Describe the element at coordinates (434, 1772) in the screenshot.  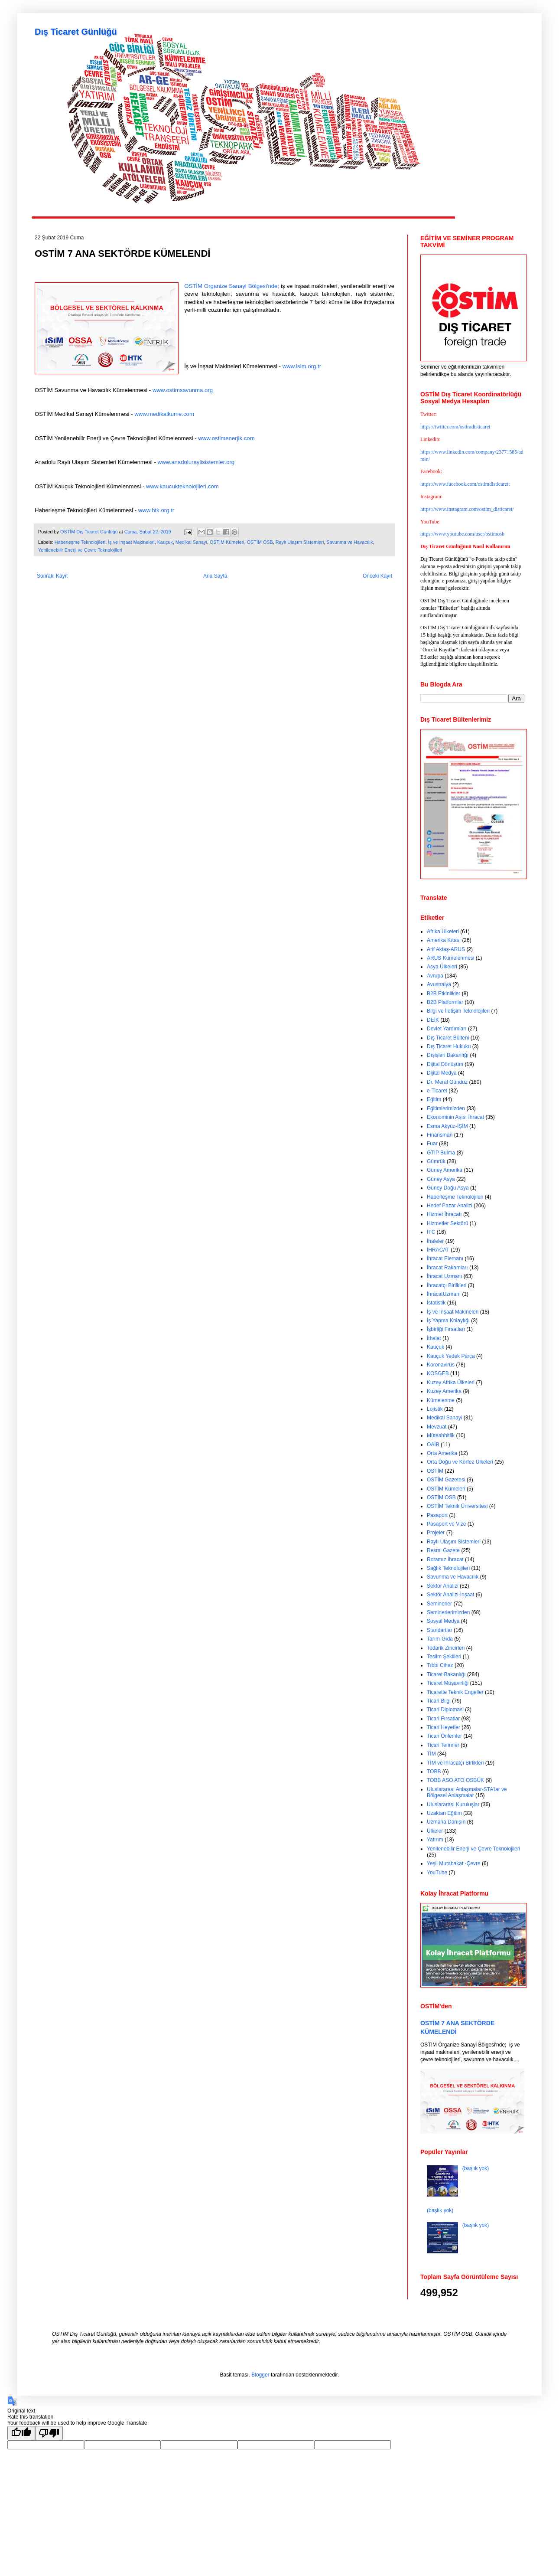
I see `TOBB` at that location.